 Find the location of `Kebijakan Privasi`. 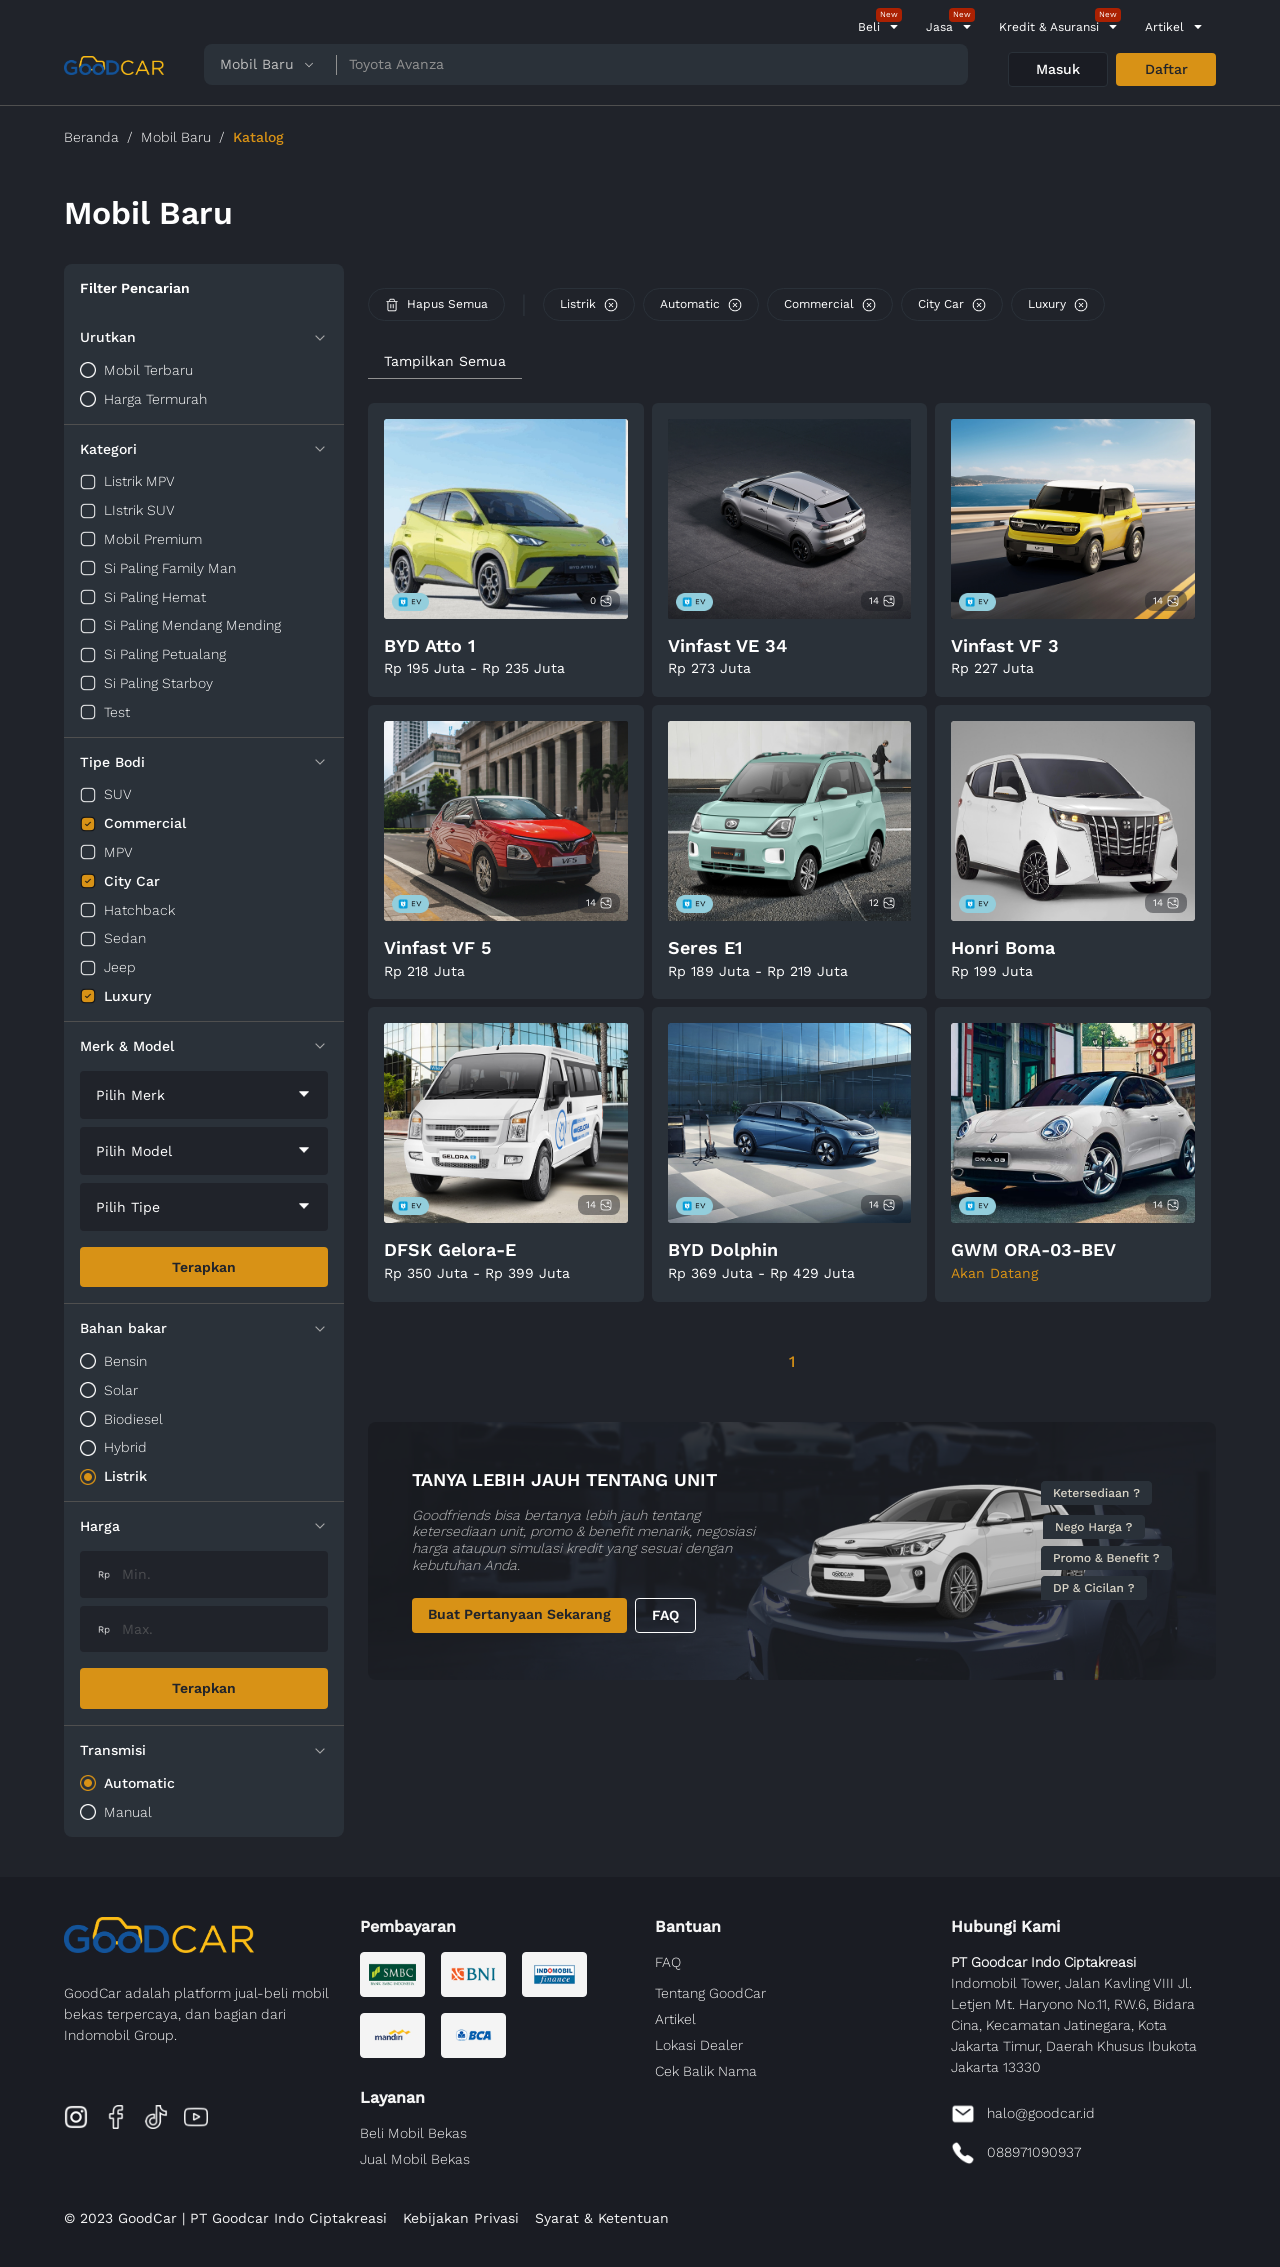

Kebijakan Privasi is located at coordinates (461, 2218).